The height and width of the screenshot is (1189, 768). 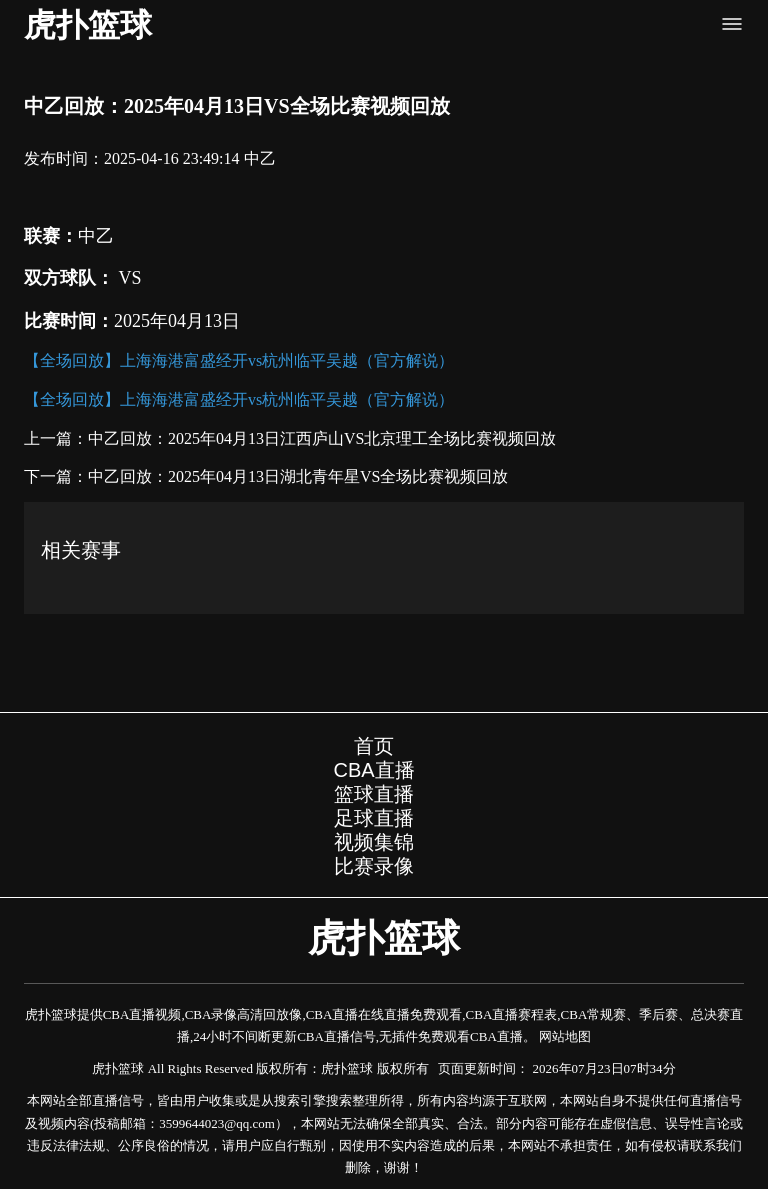 What do you see at coordinates (374, 746) in the screenshot?
I see `首页` at bounding box center [374, 746].